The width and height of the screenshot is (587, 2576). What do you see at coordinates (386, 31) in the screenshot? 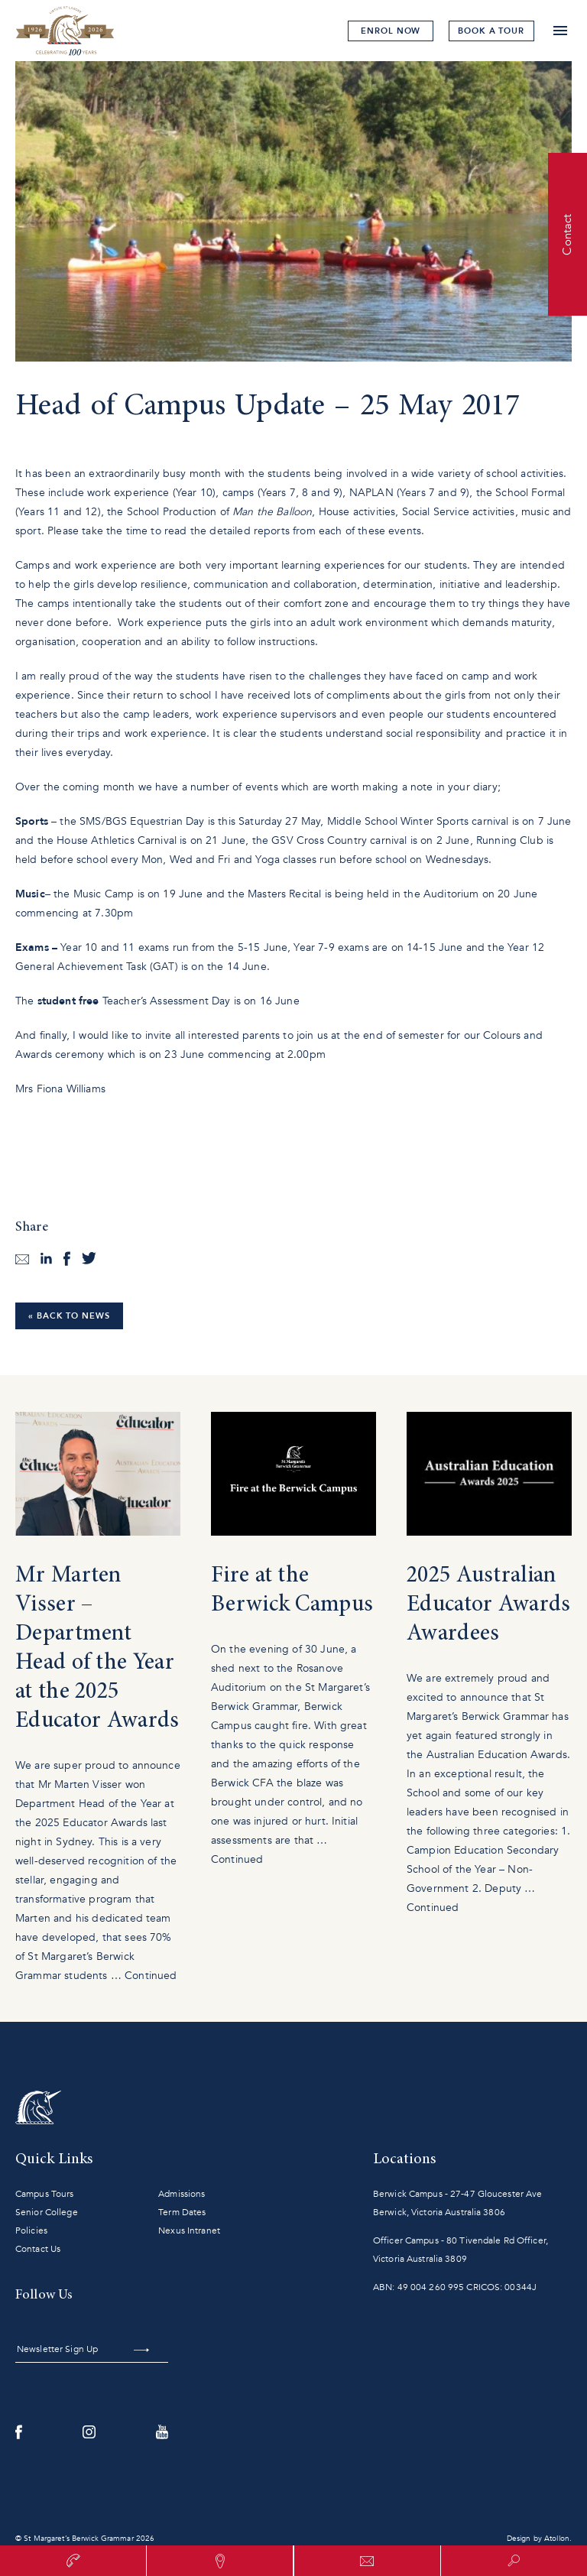
I see `Enrol` at bounding box center [386, 31].